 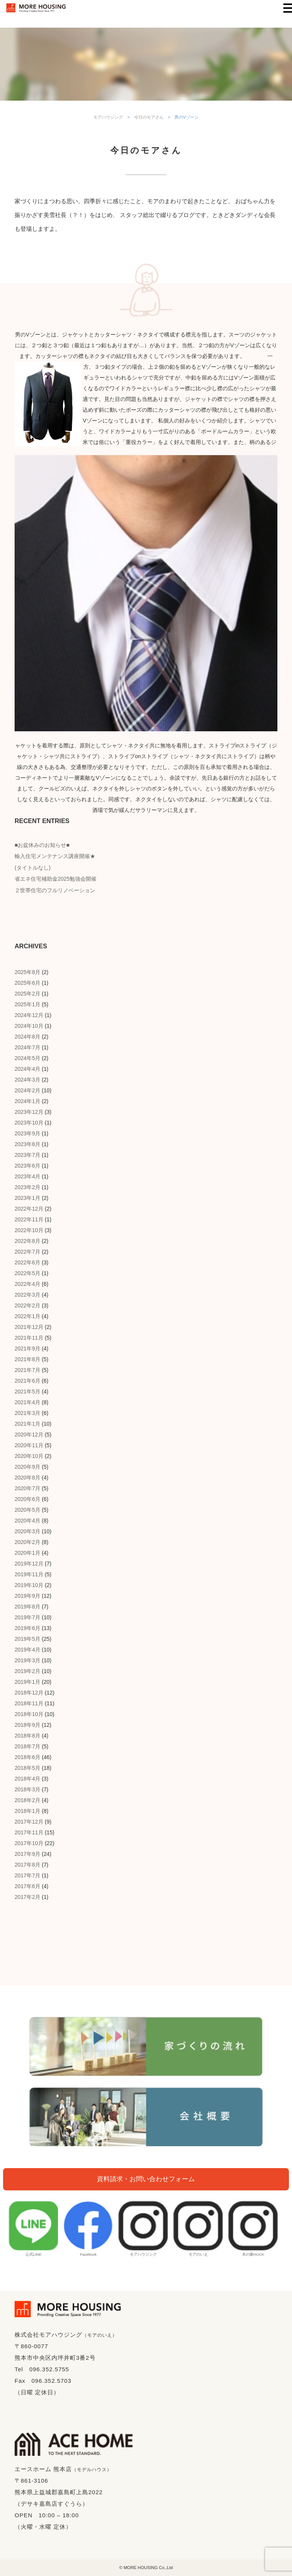 What do you see at coordinates (29, 1445) in the screenshot?
I see `2020年11月` at bounding box center [29, 1445].